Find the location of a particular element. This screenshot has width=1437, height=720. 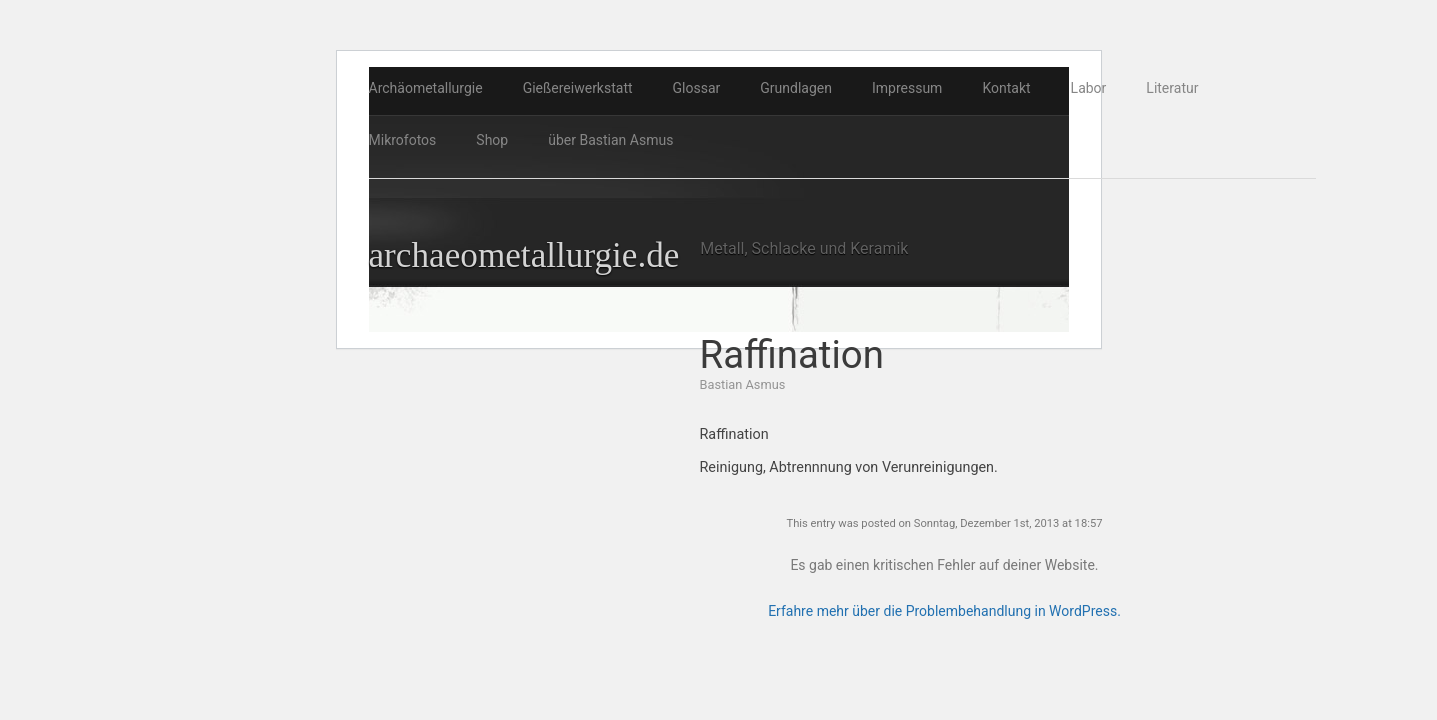

Grundlagen is located at coordinates (796, 88).